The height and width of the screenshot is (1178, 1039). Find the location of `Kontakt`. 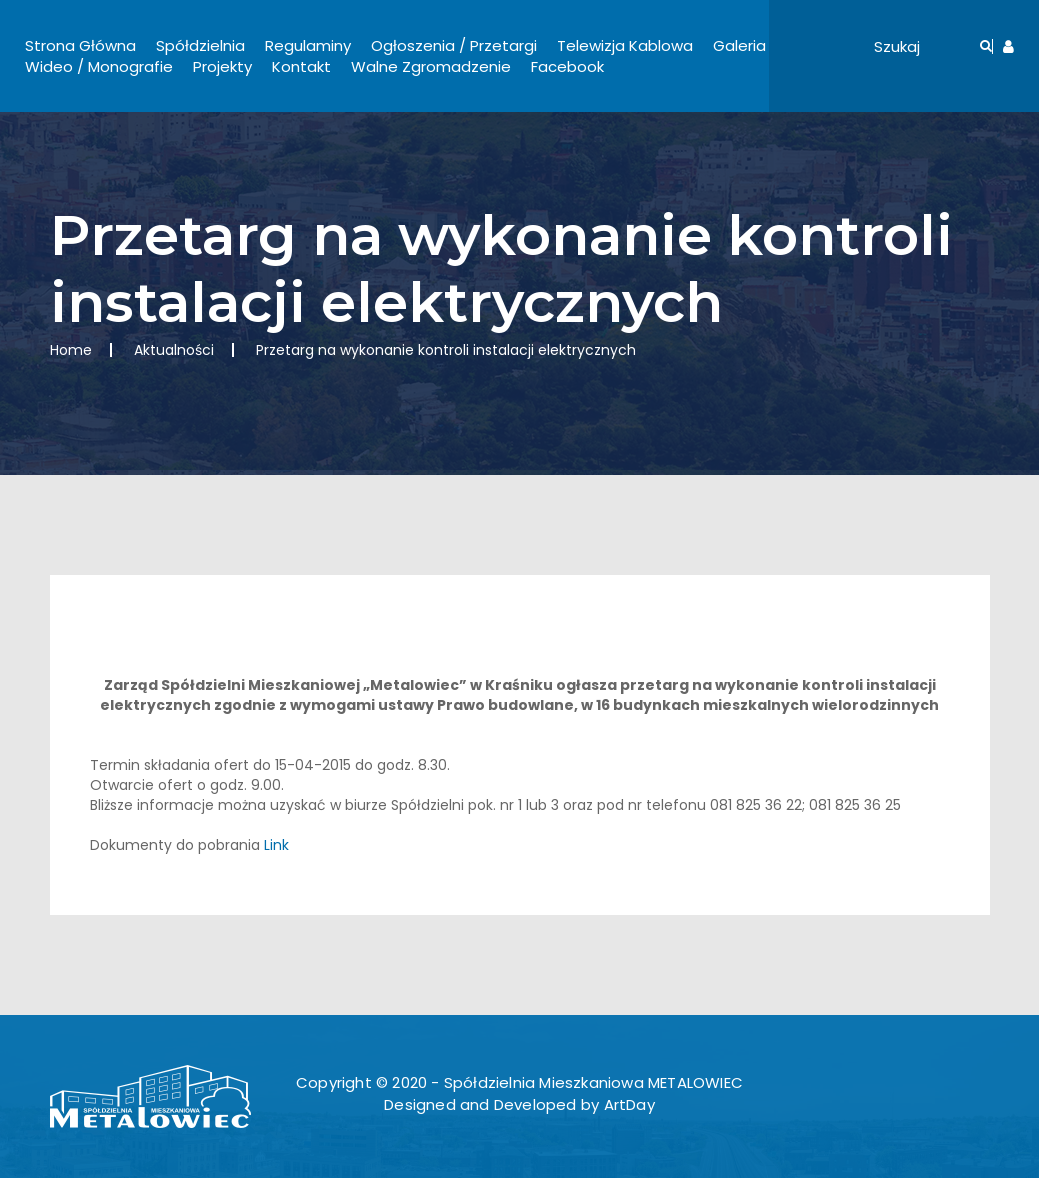

Kontakt is located at coordinates (301, 66).